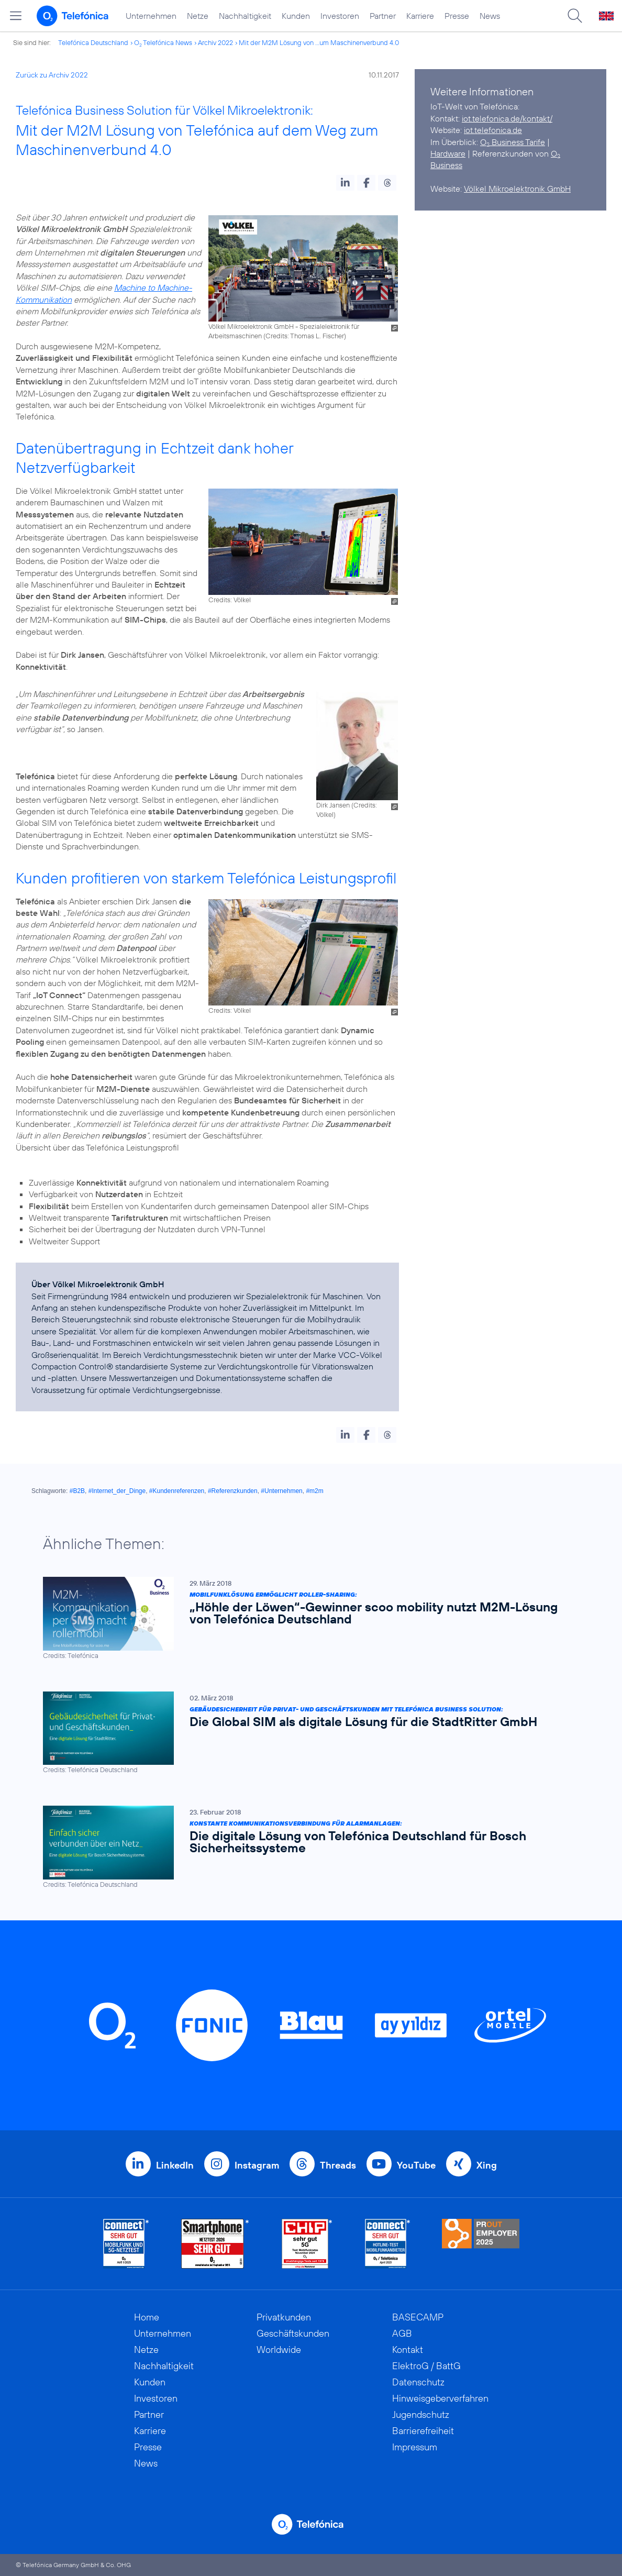  Describe the element at coordinates (279, 2349) in the screenshot. I see `Worldwide` at that location.